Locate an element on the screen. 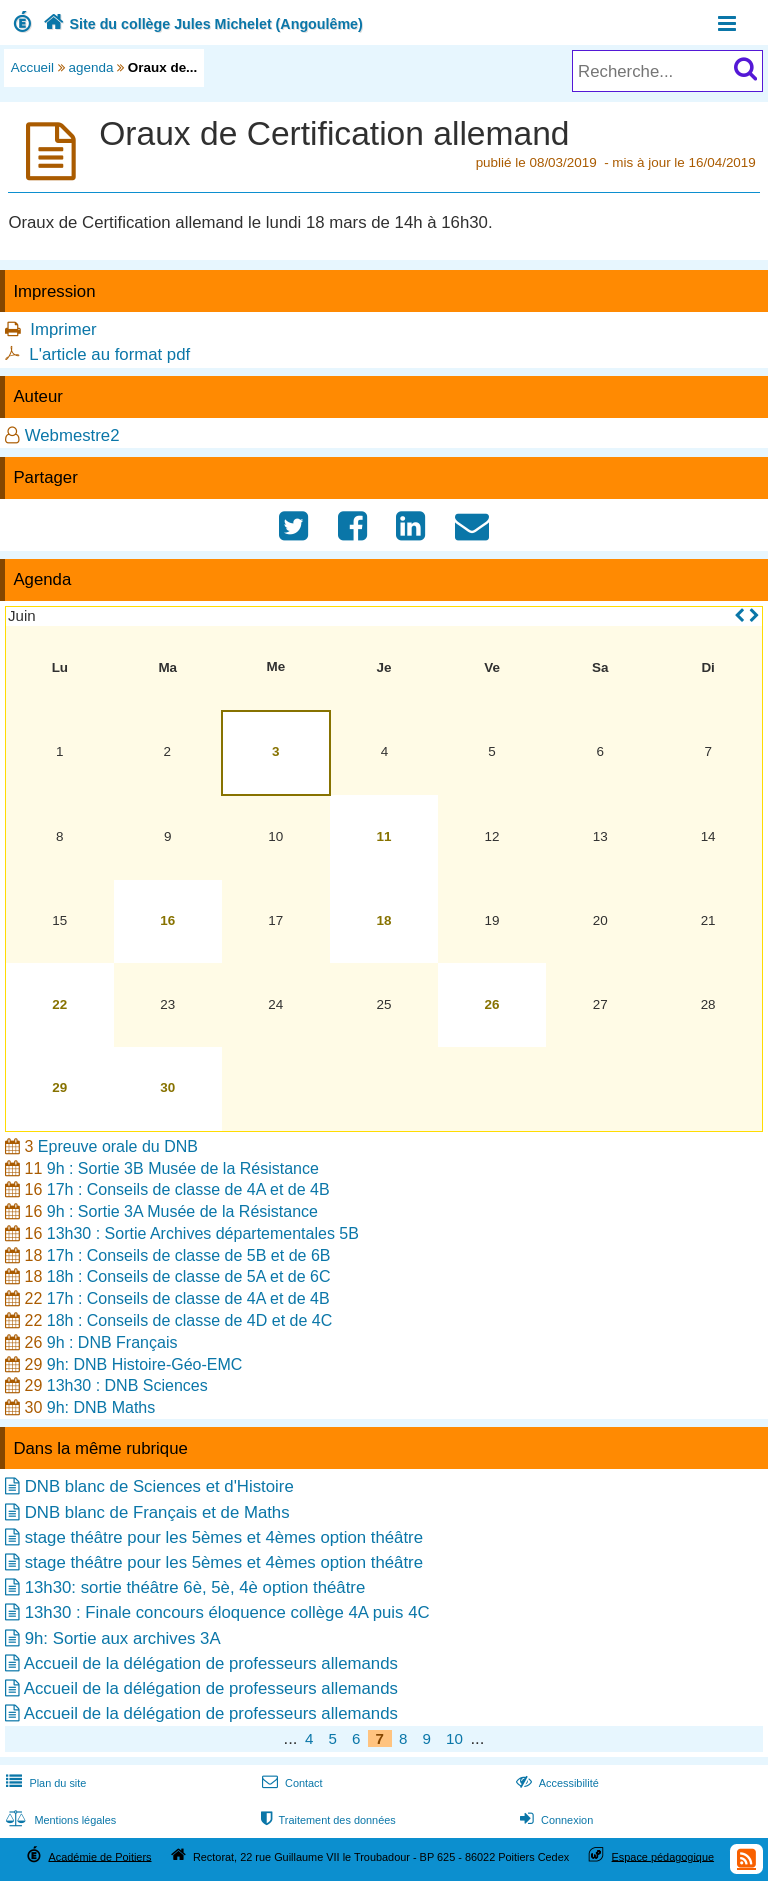 The height and width of the screenshot is (1881, 768). Webmestre2 is located at coordinates (72, 435).